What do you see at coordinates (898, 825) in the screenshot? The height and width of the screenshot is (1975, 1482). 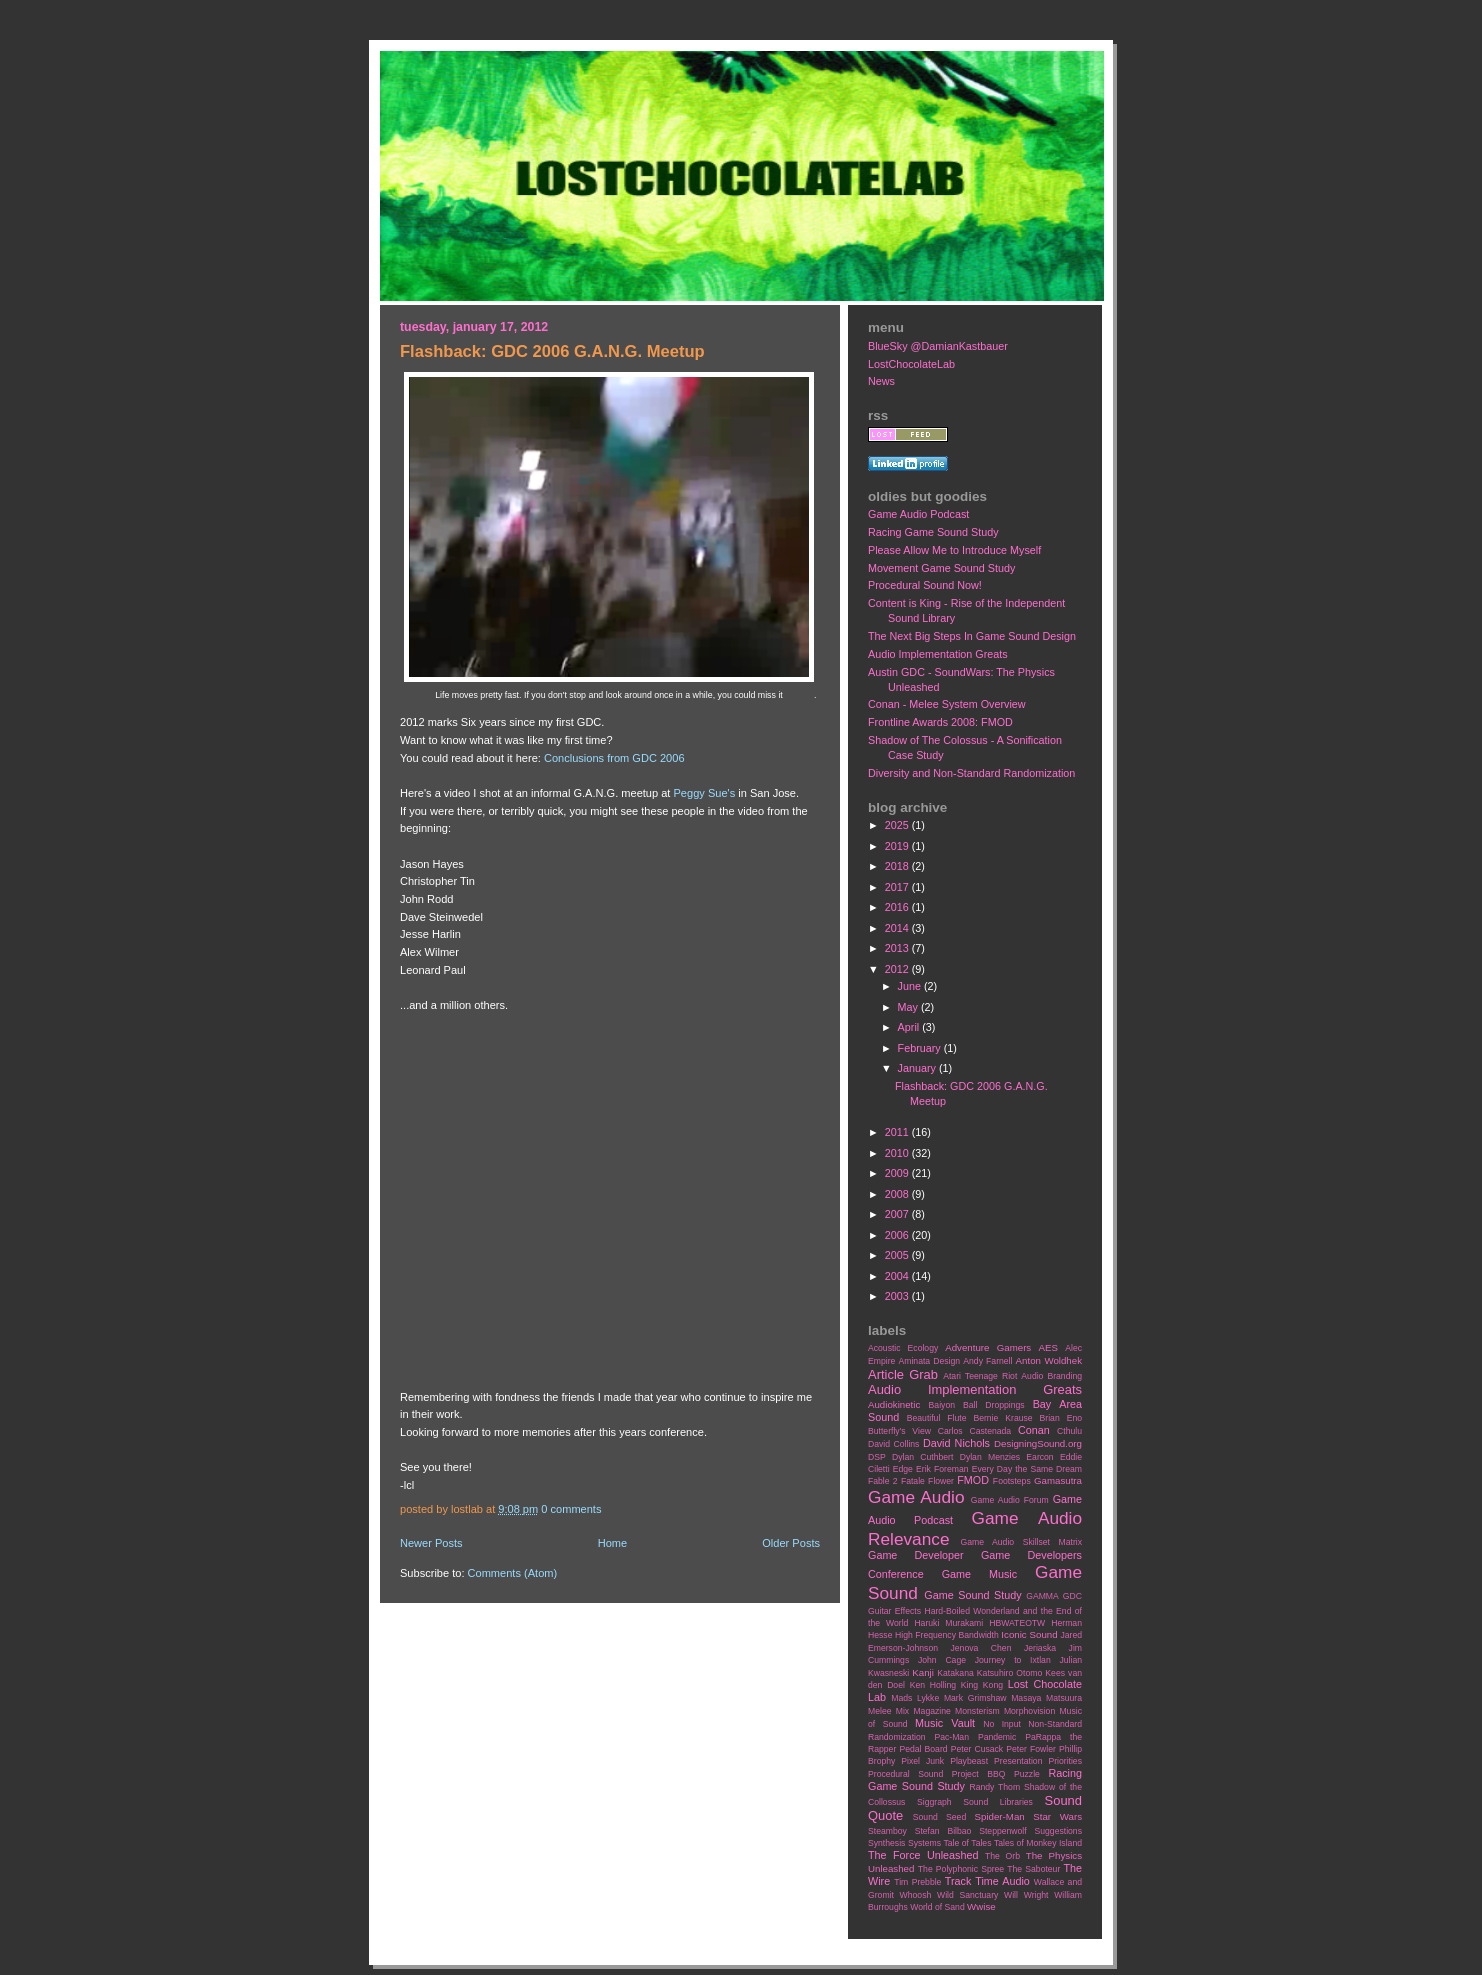 I see `2025` at bounding box center [898, 825].